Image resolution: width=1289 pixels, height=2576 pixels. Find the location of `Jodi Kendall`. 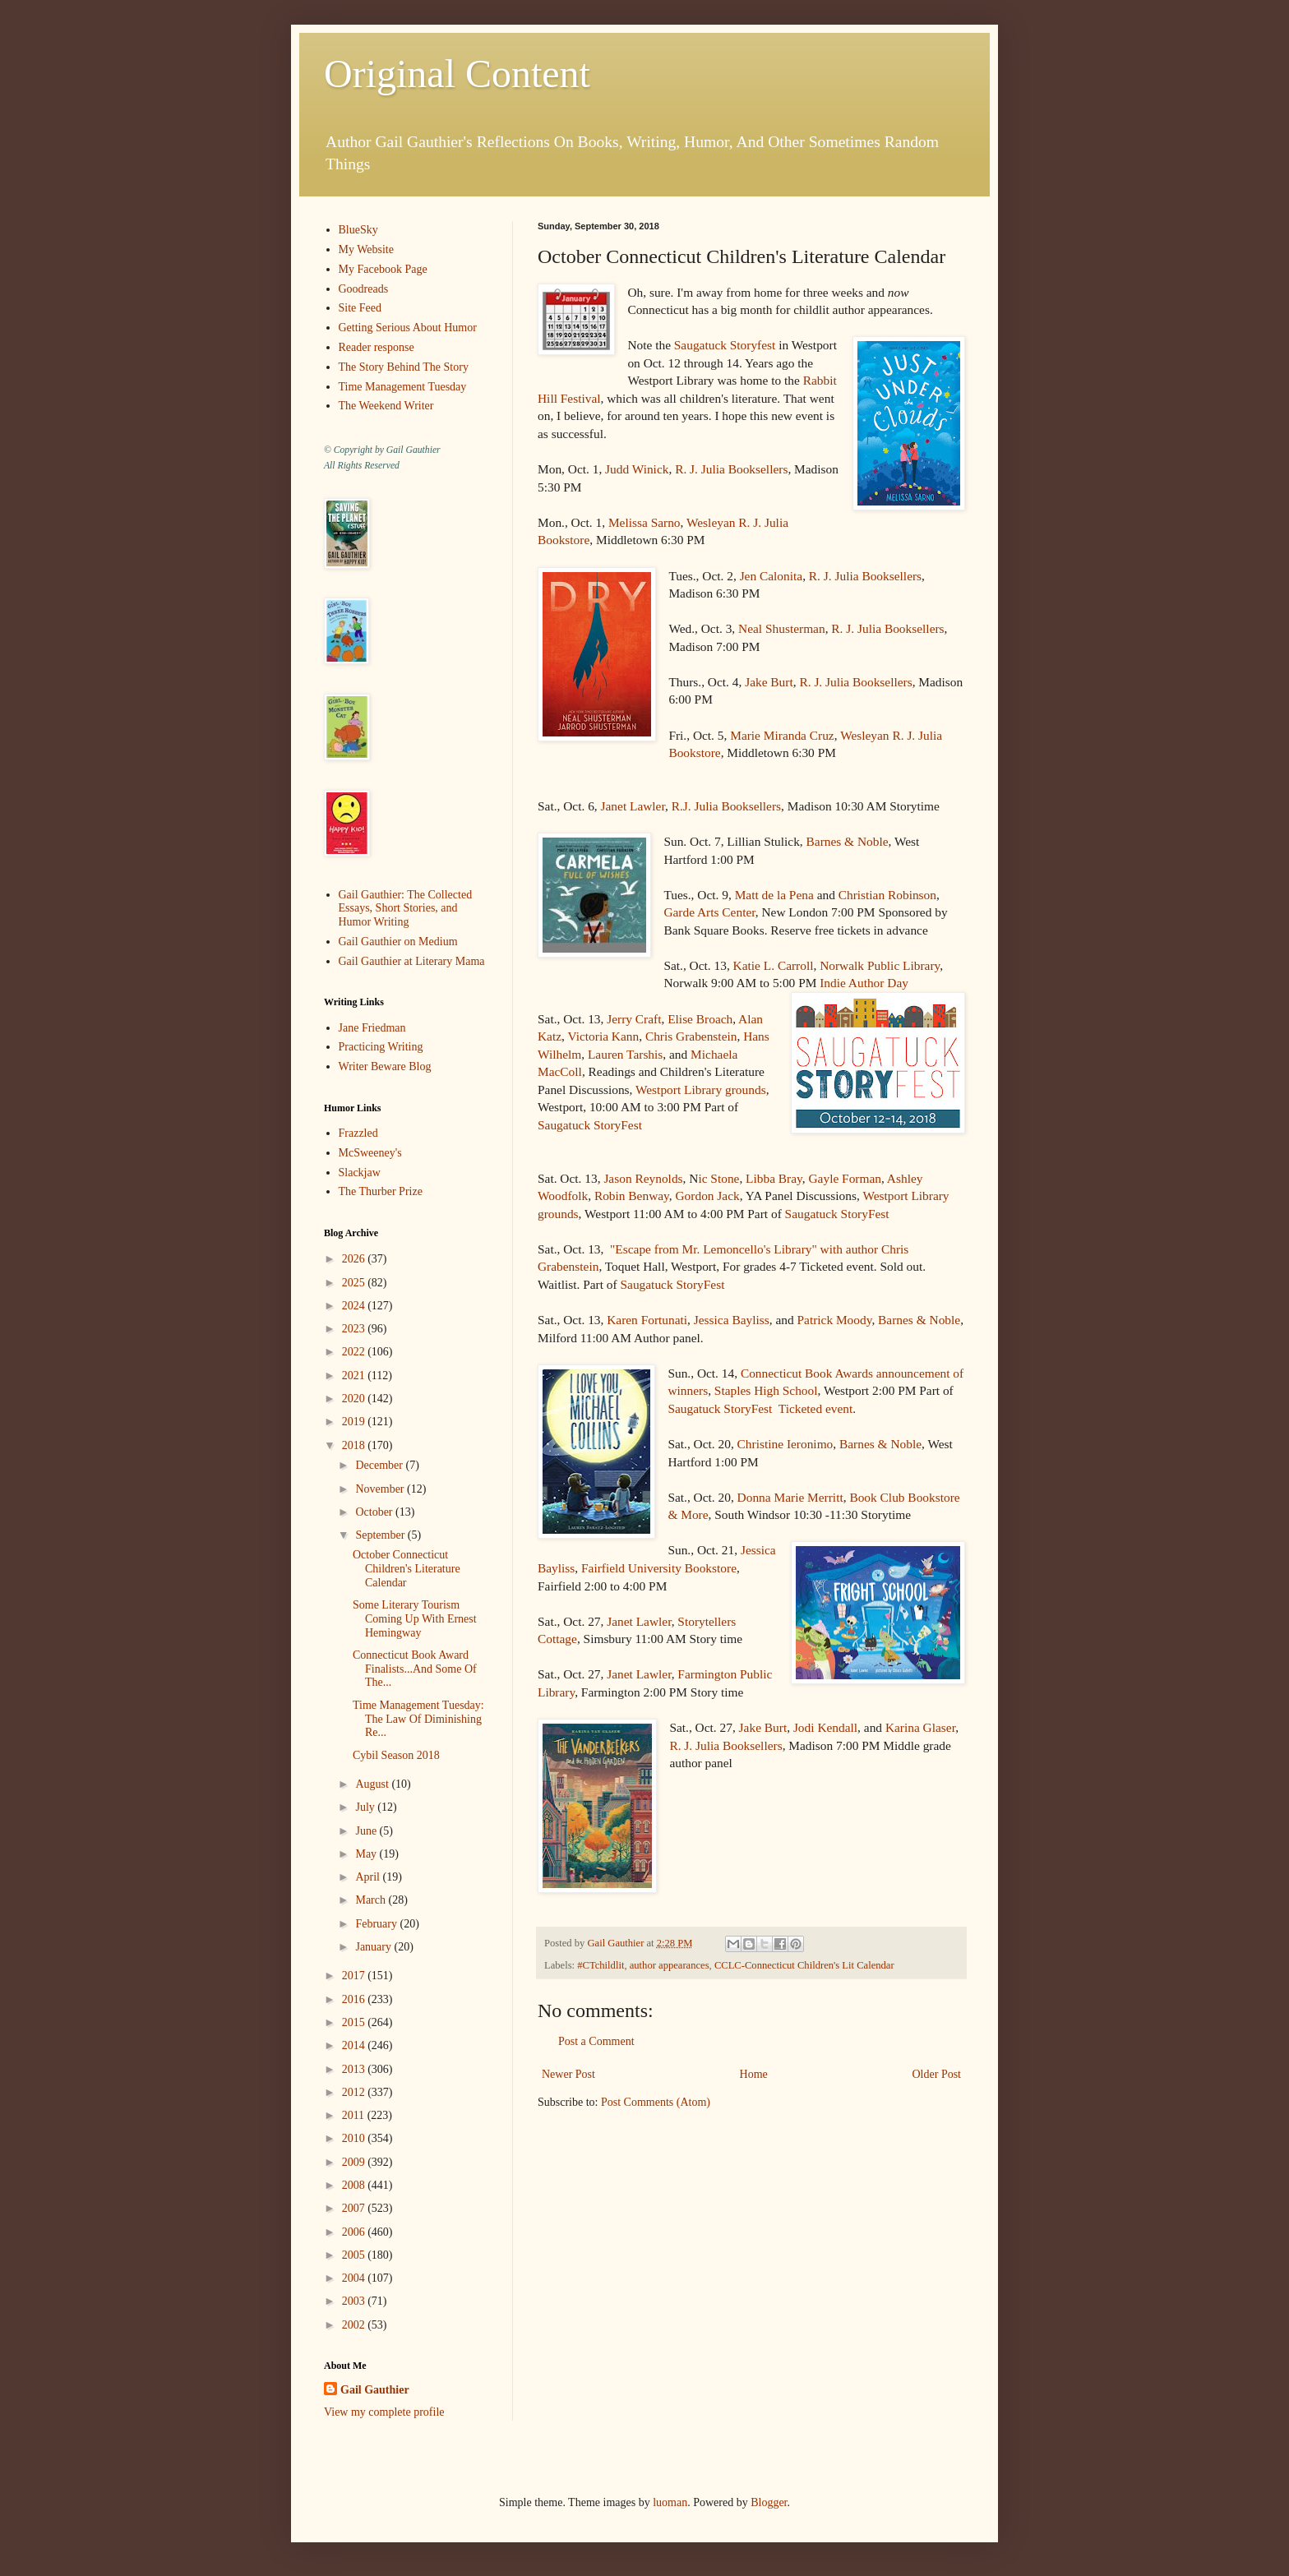

Jodi Kendall is located at coordinates (825, 1727).